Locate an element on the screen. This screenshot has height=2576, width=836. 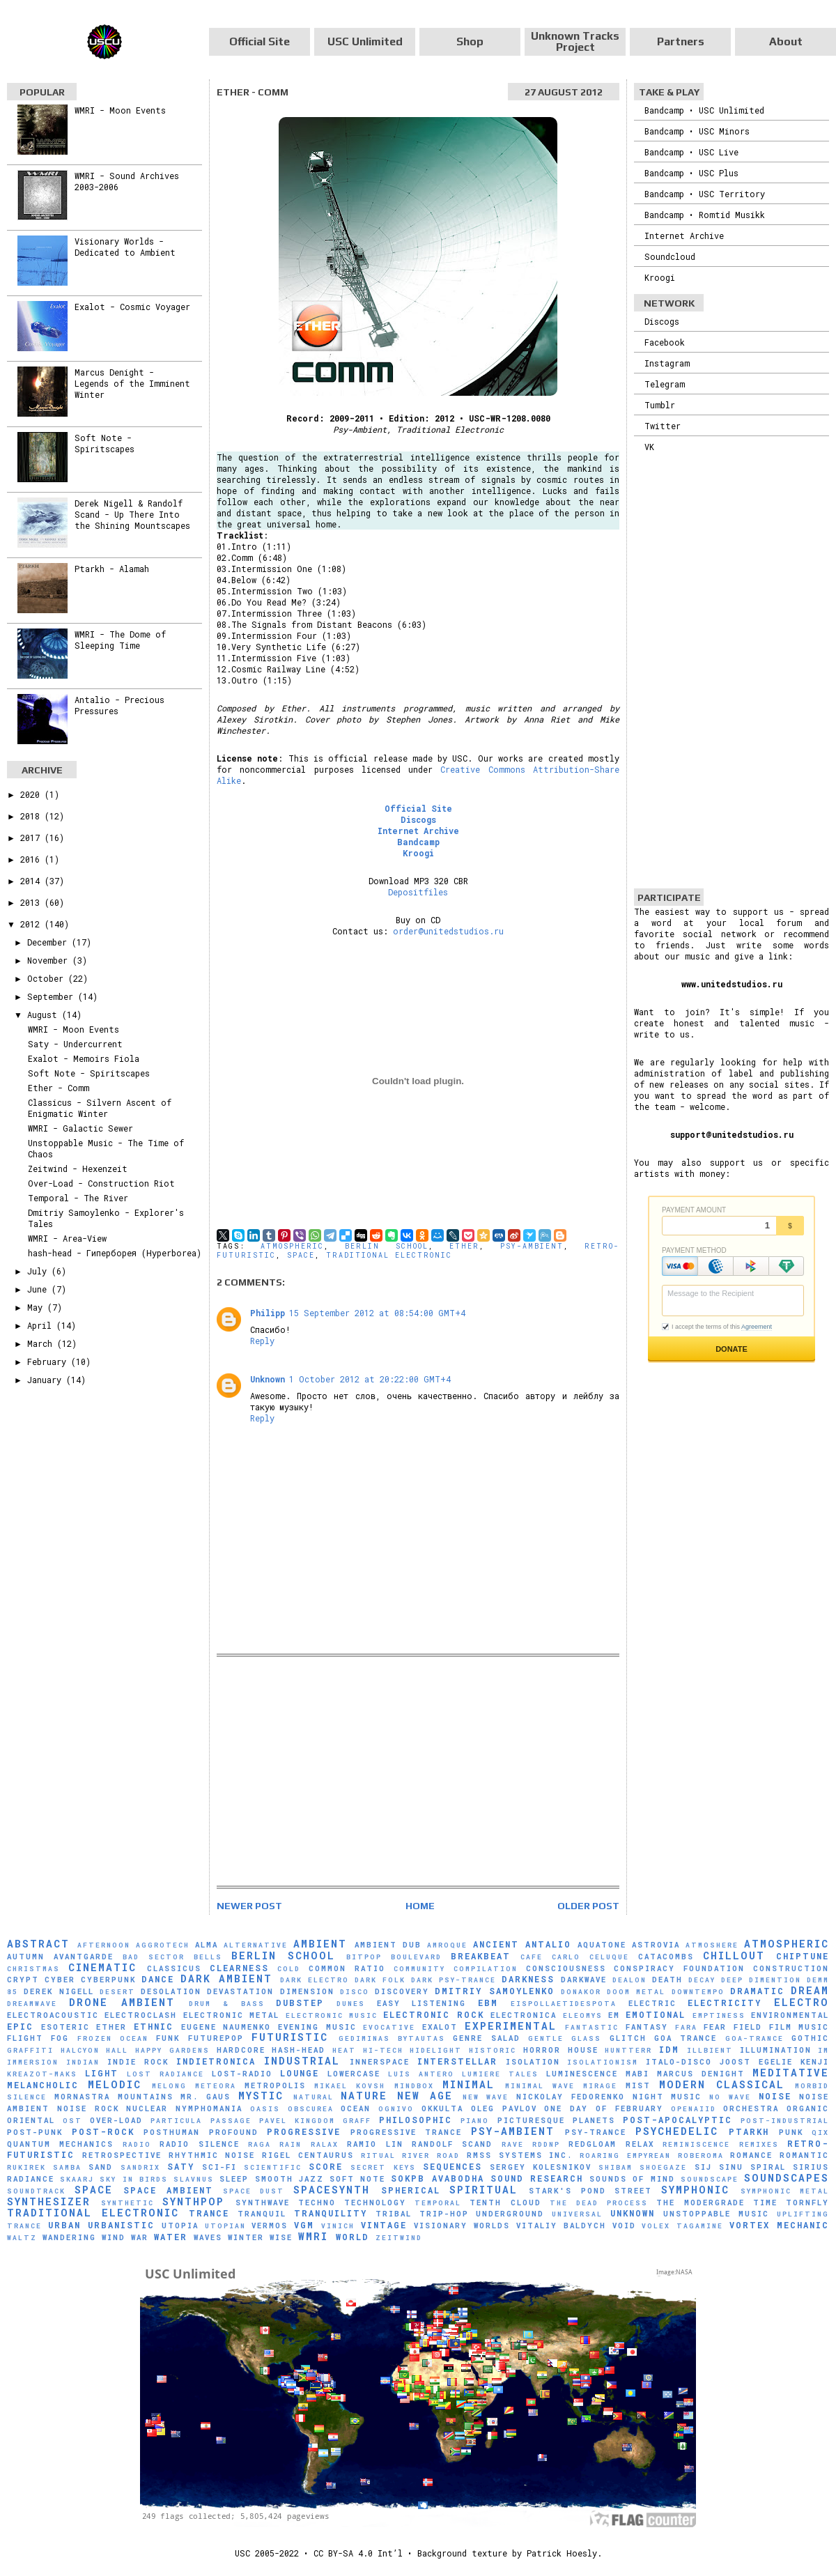
EBM is located at coordinates (488, 2002).